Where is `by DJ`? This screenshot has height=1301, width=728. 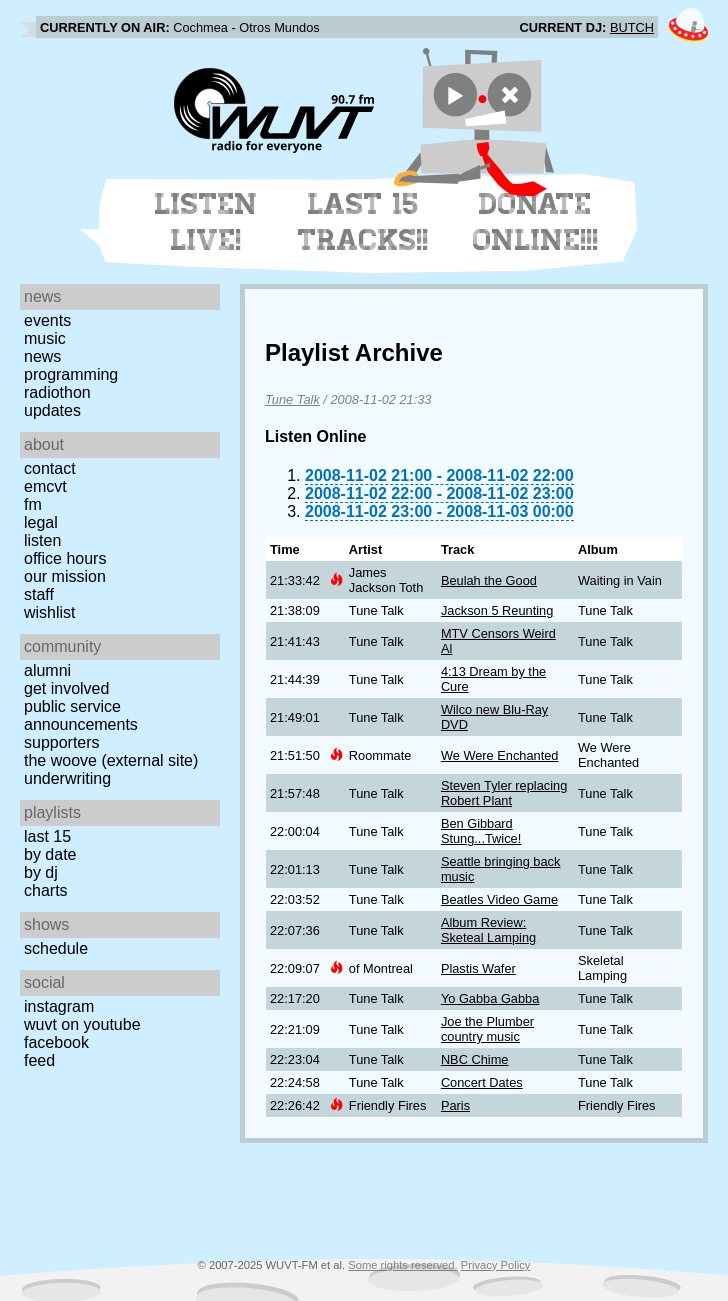
by DJ is located at coordinates (41, 872).